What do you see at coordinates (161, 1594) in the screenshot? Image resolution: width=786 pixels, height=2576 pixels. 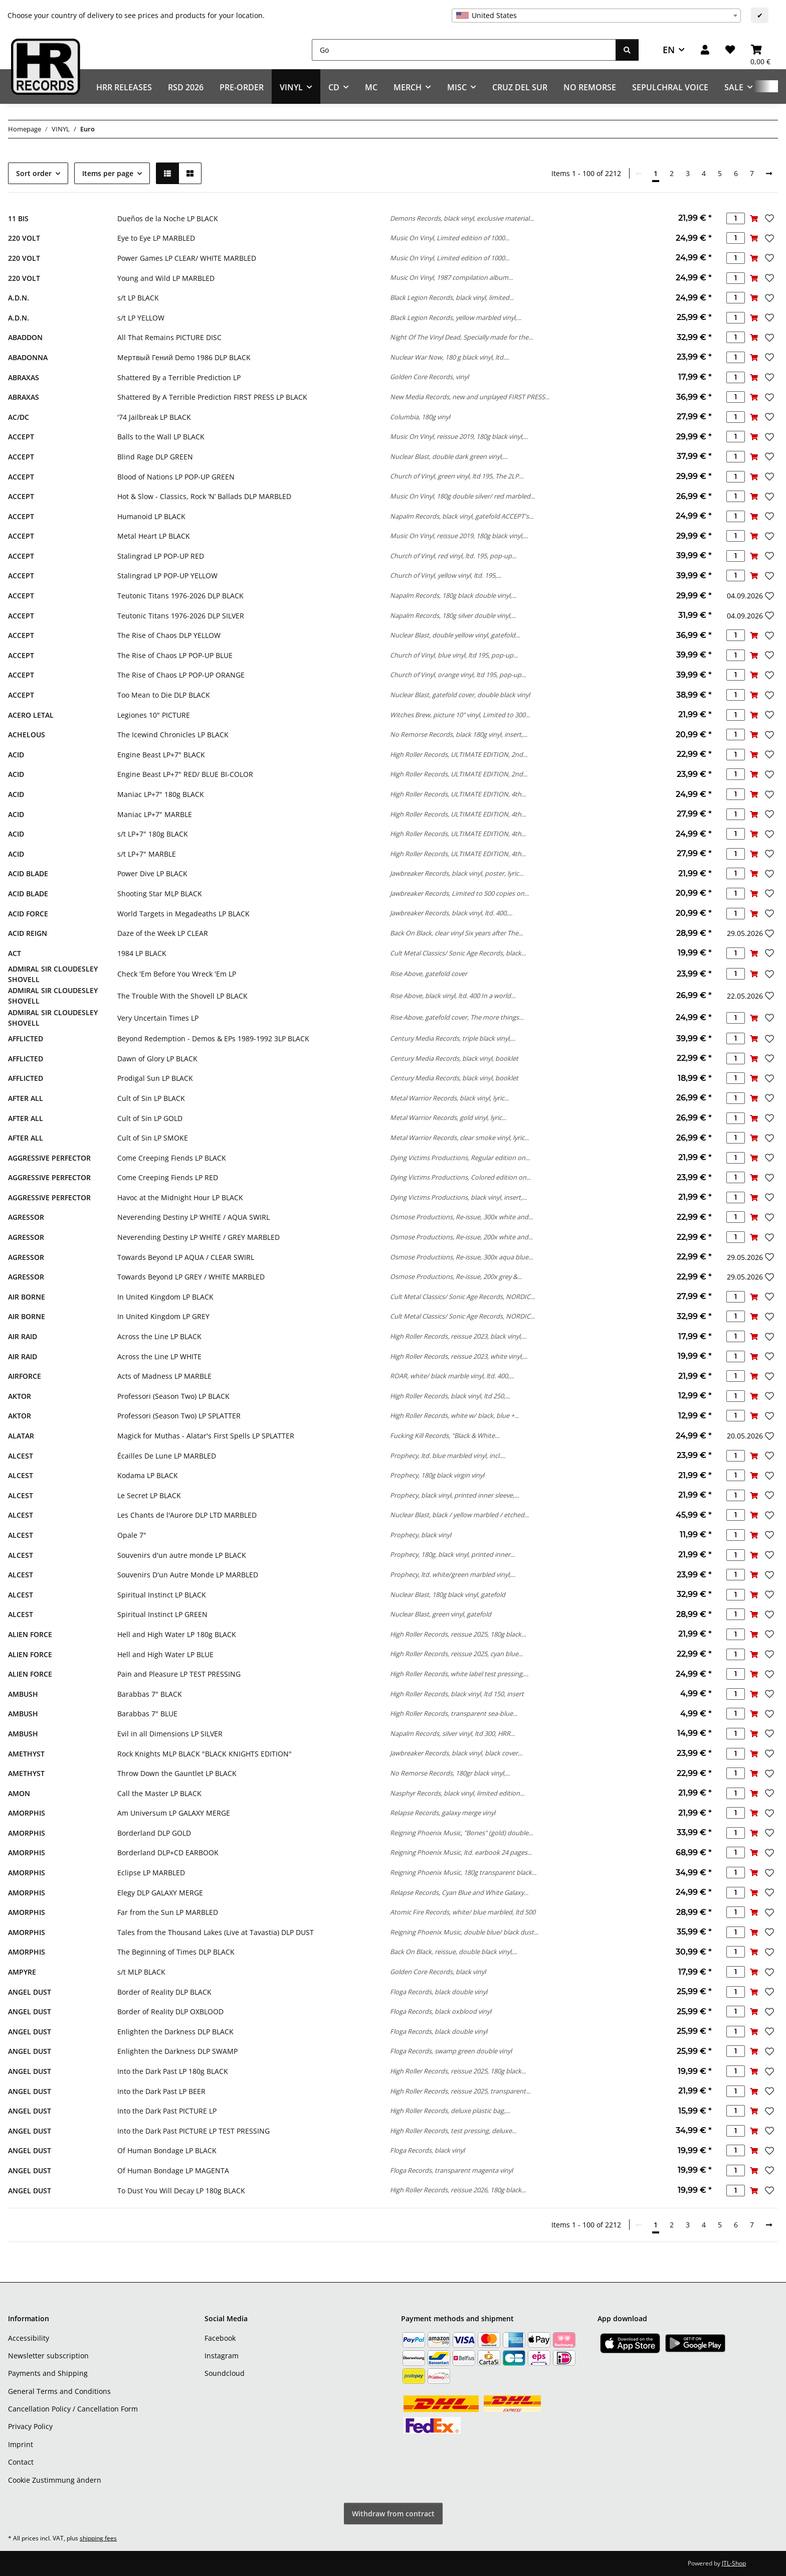 I see `Spiritual Instinct LP BLACK` at bounding box center [161, 1594].